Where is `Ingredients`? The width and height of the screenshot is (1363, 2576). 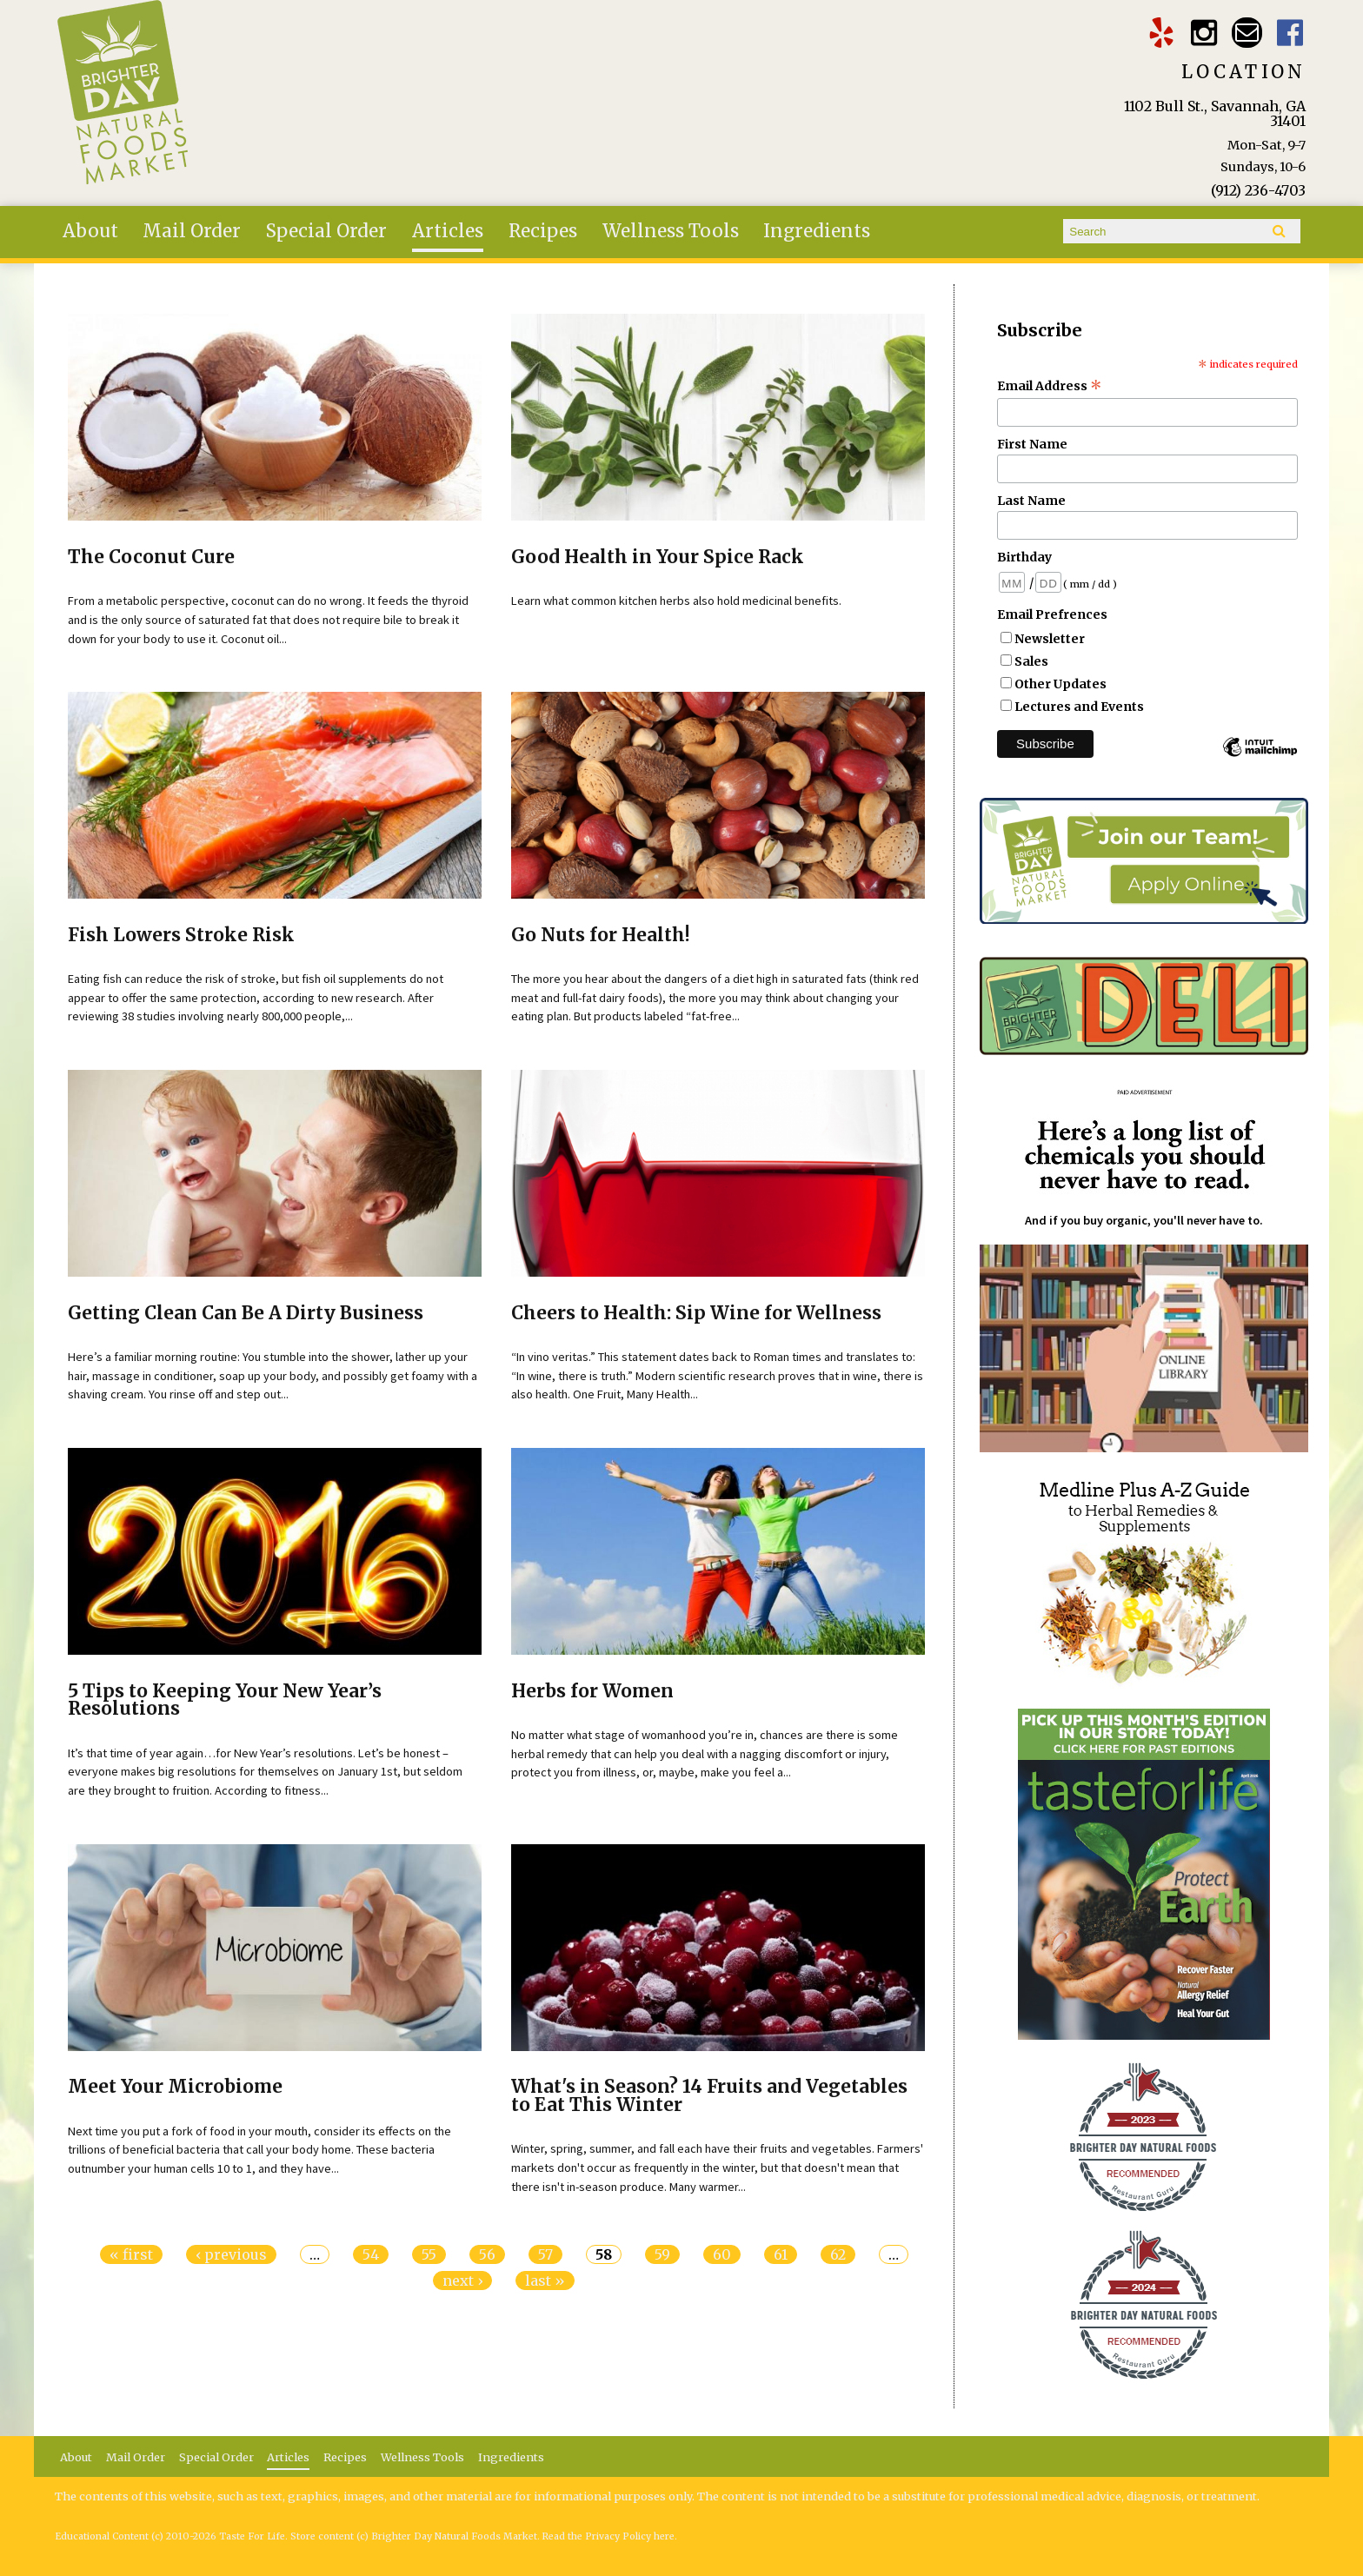
Ingredients is located at coordinates (816, 231).